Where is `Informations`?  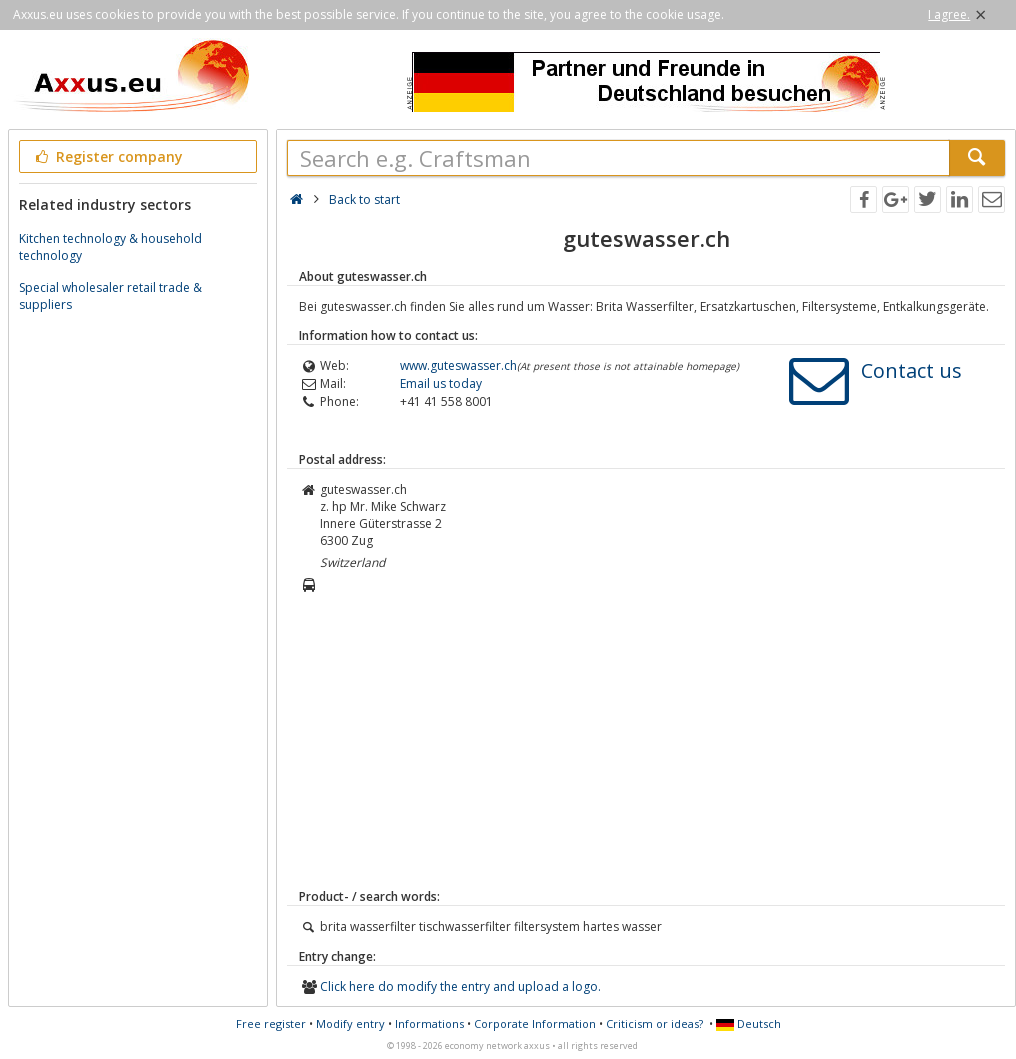
Informations is located at coordinates (429, 1023).